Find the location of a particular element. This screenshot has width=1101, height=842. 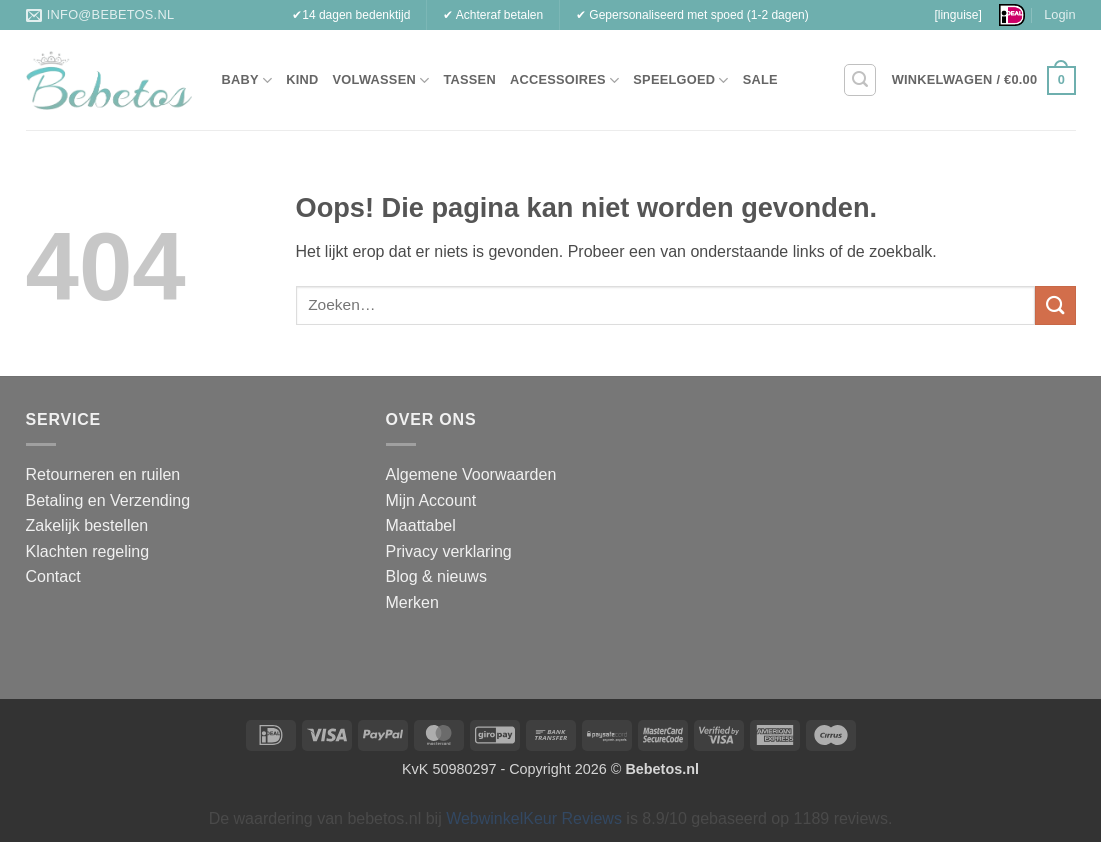

Accessoires is located at coordinates (564, 80).